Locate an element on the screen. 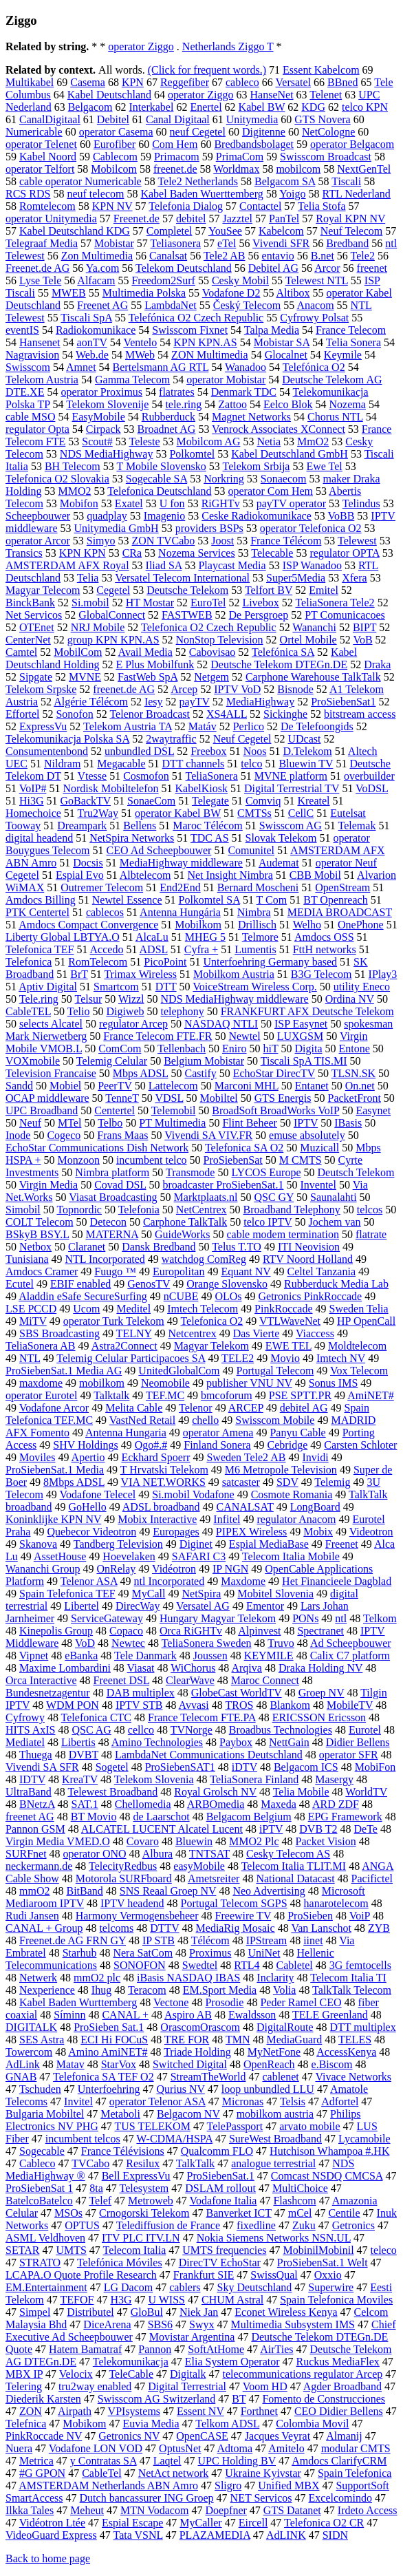  Sandd is located at coordinates (19, 1086).